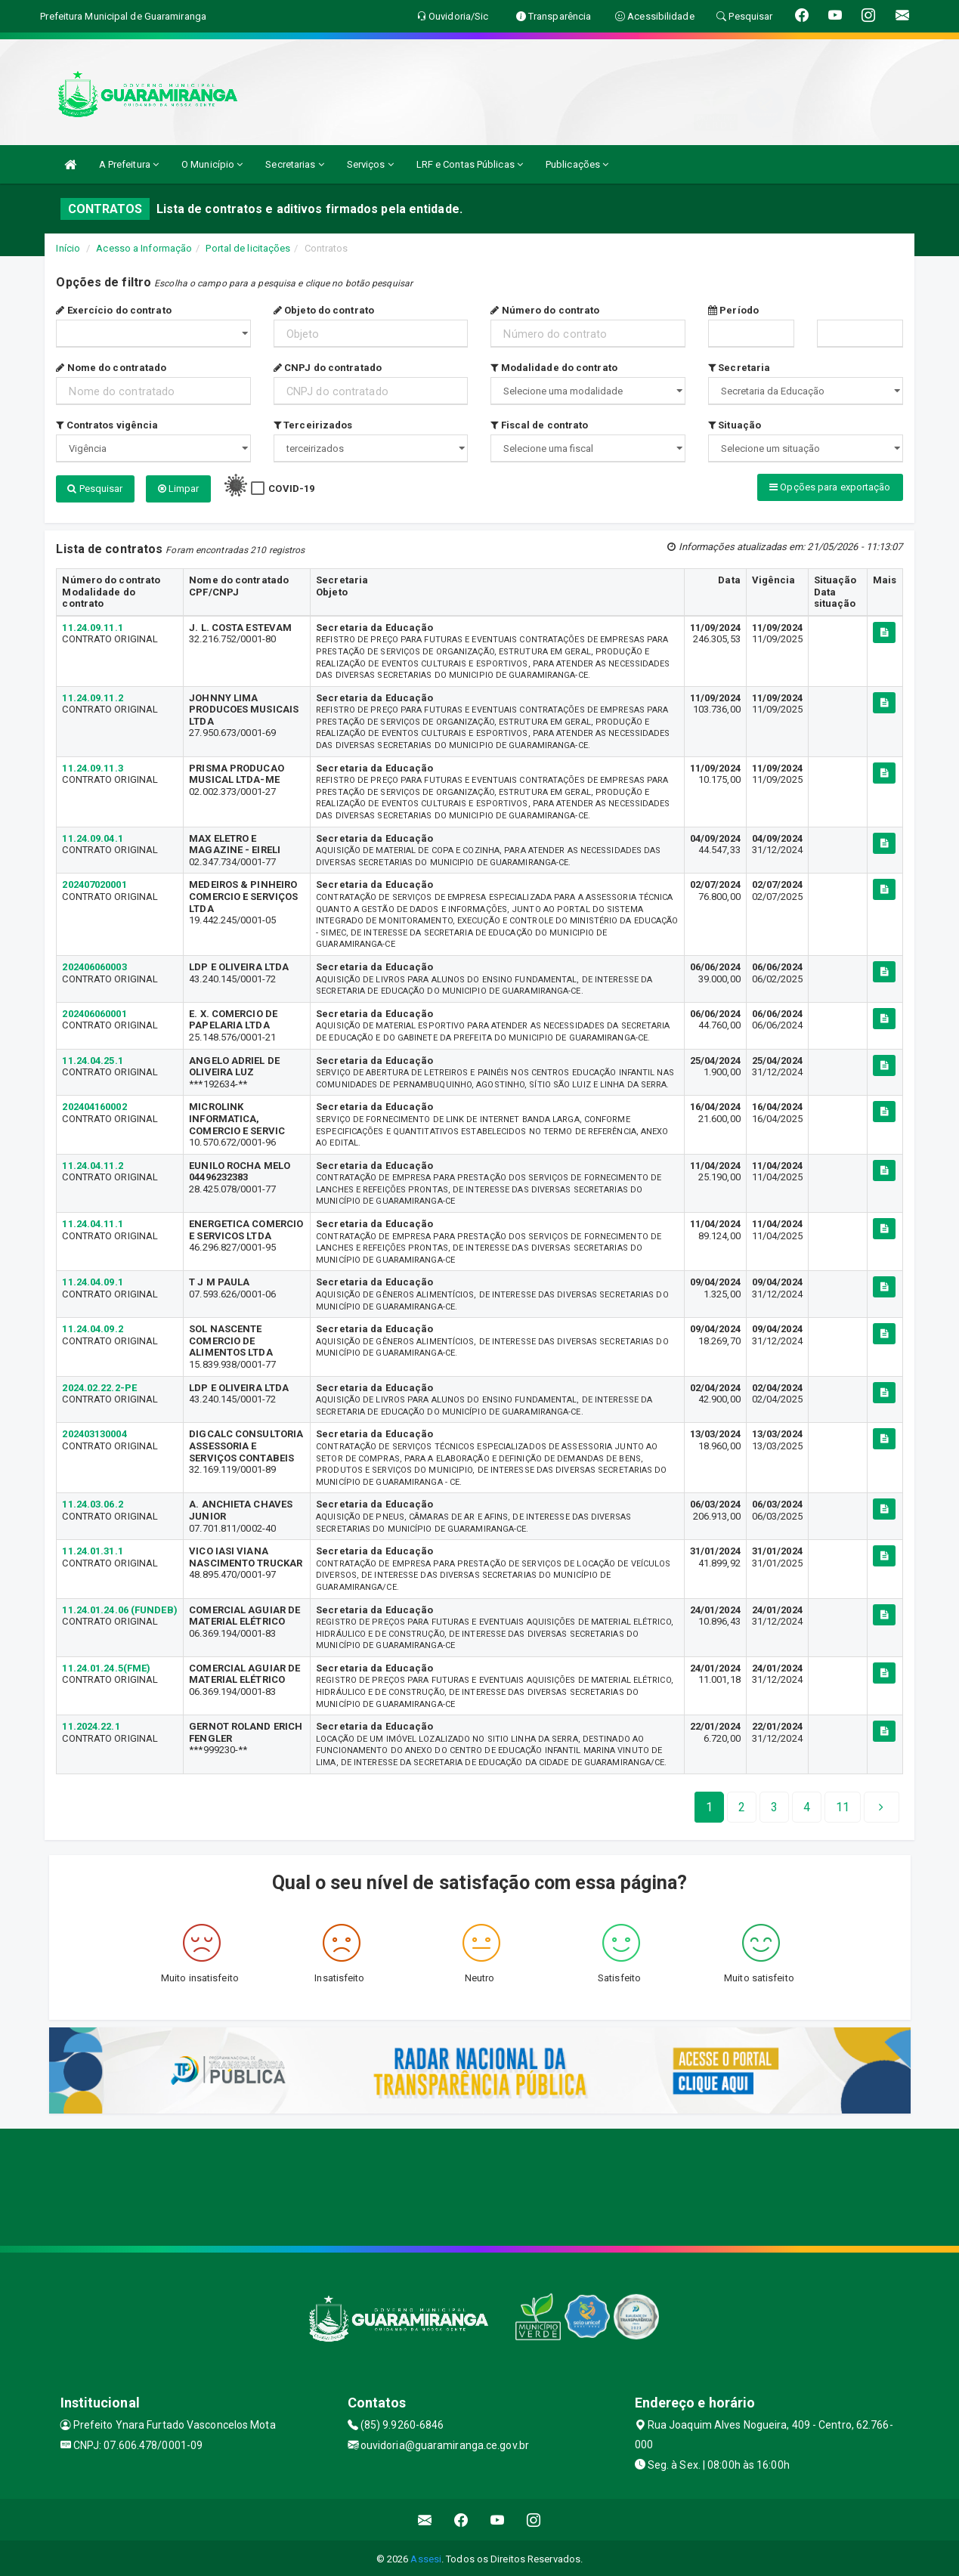 The width and height of the screenshot is (959, 2576). Describe the element at coordinates (94, 1431) in the screenshot. I see `202403130004` at that location.